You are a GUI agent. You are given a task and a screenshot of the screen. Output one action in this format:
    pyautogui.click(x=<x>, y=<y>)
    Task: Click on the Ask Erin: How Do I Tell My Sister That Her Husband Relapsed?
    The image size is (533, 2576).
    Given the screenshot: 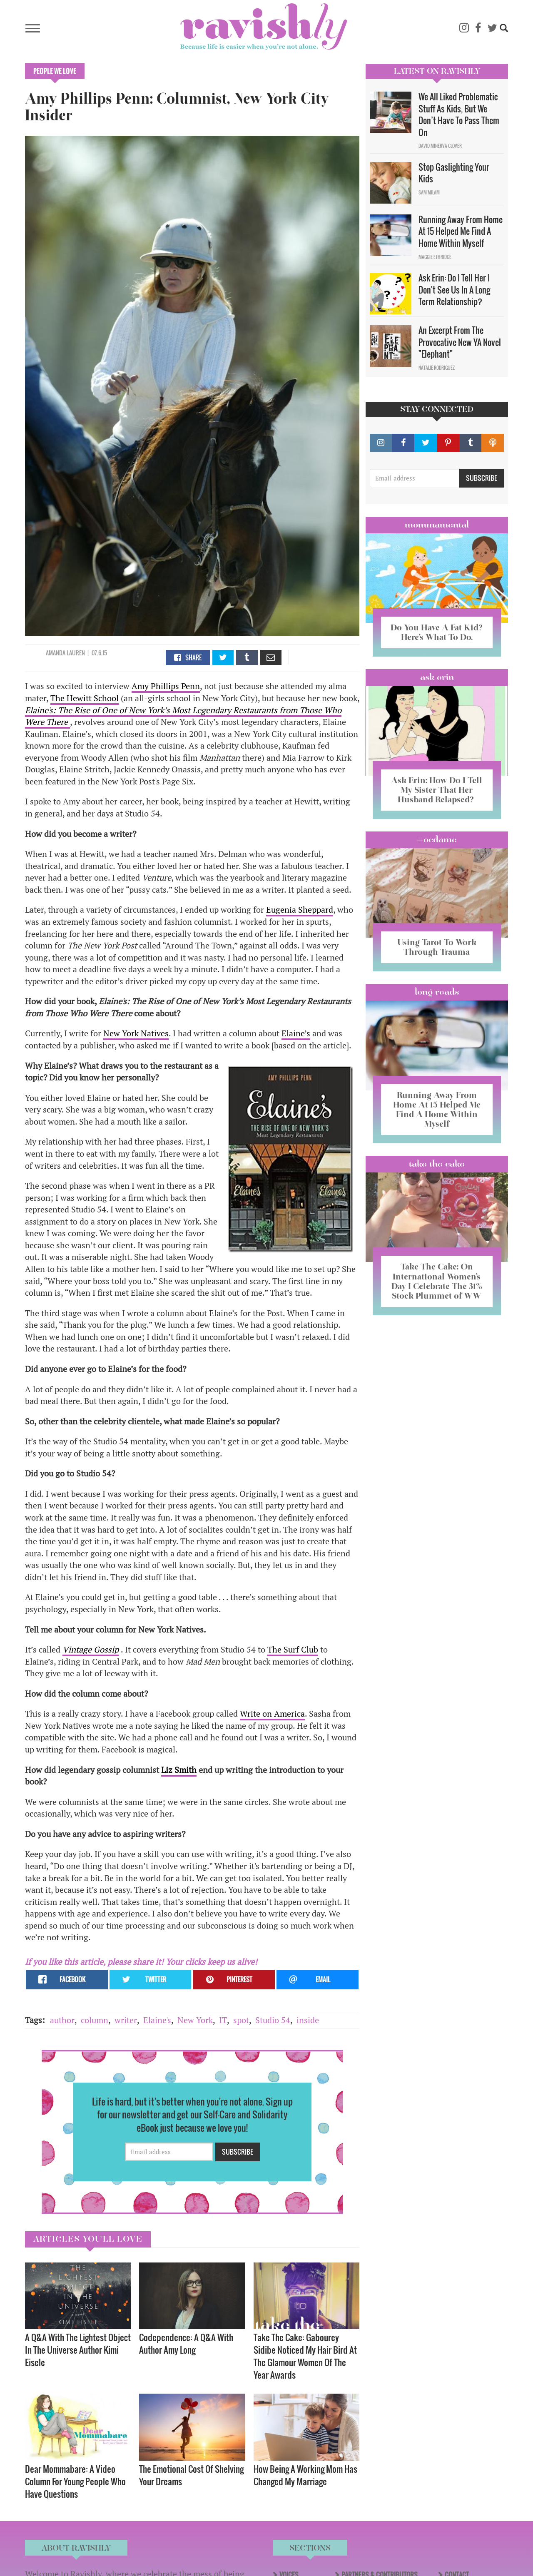 What is the action you would take?
    pyautogui.click(x=436, y=790)
    